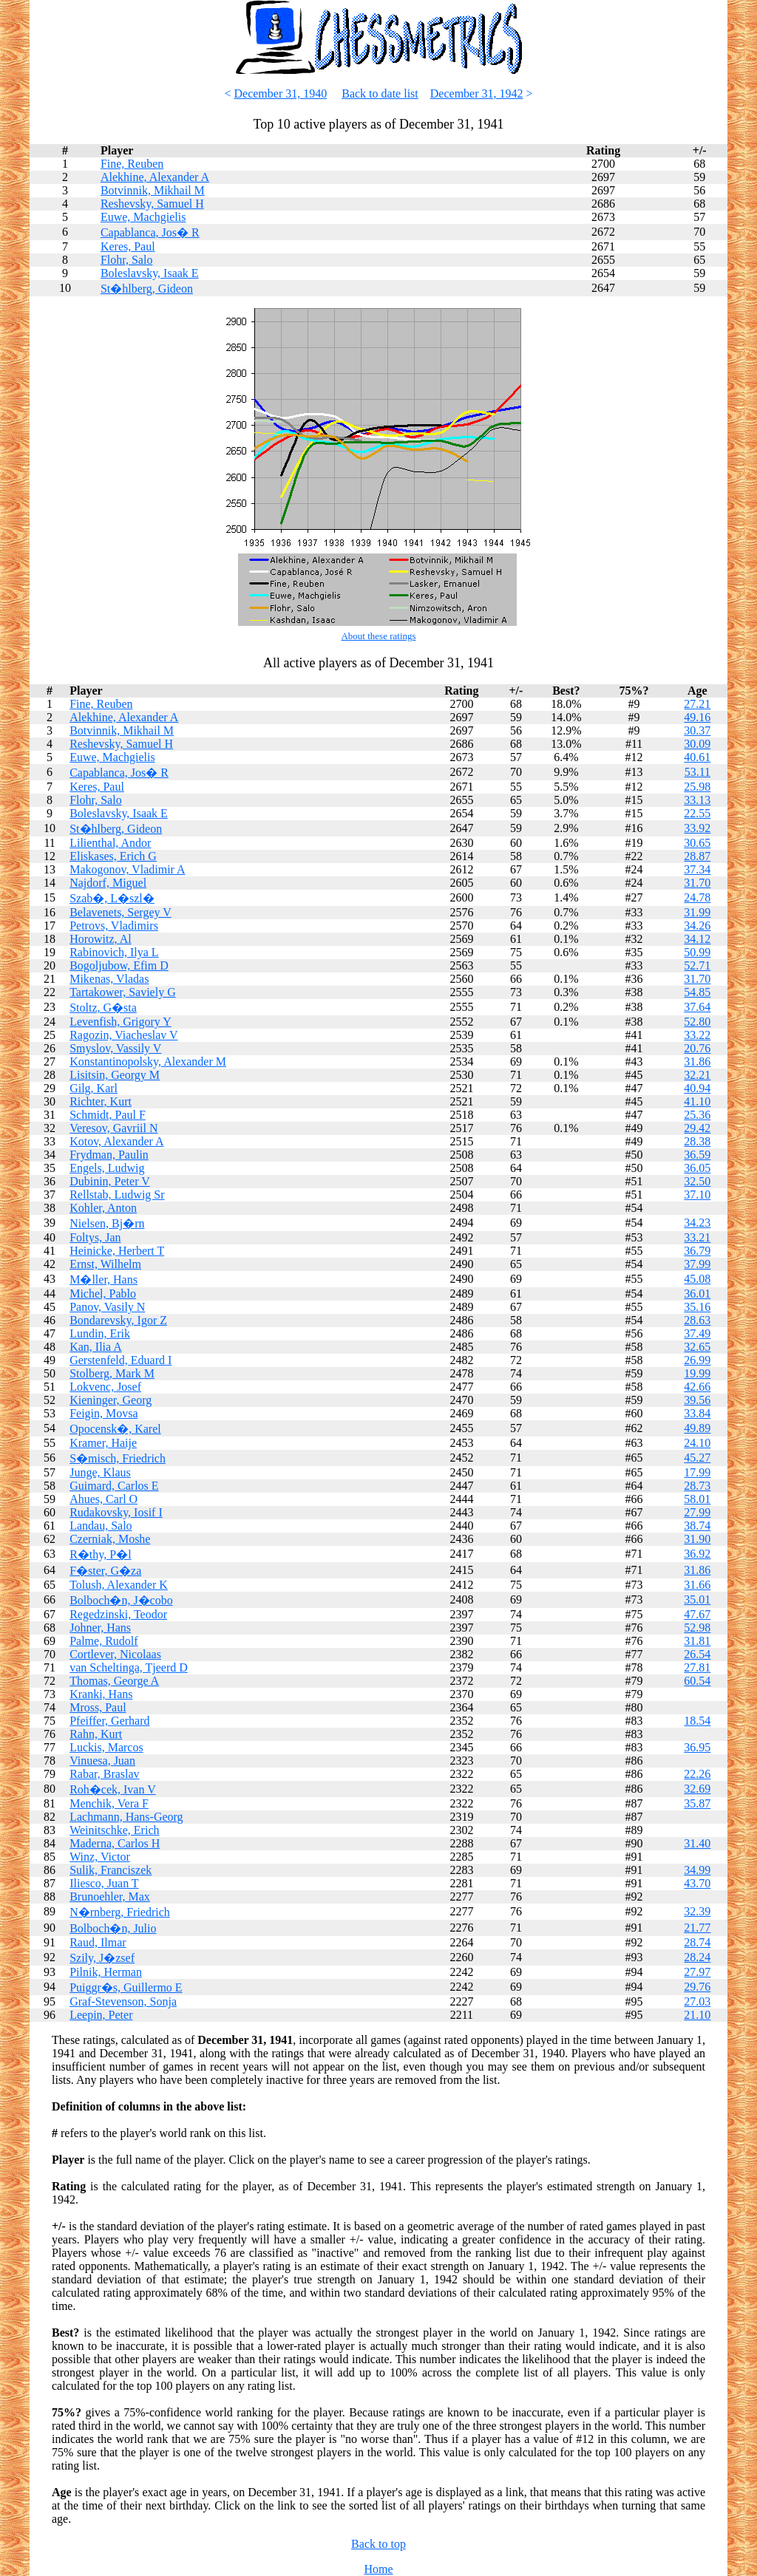  Describe the element at coordinates (697, 1957) in the screenshot. I see `28.24` at that location.